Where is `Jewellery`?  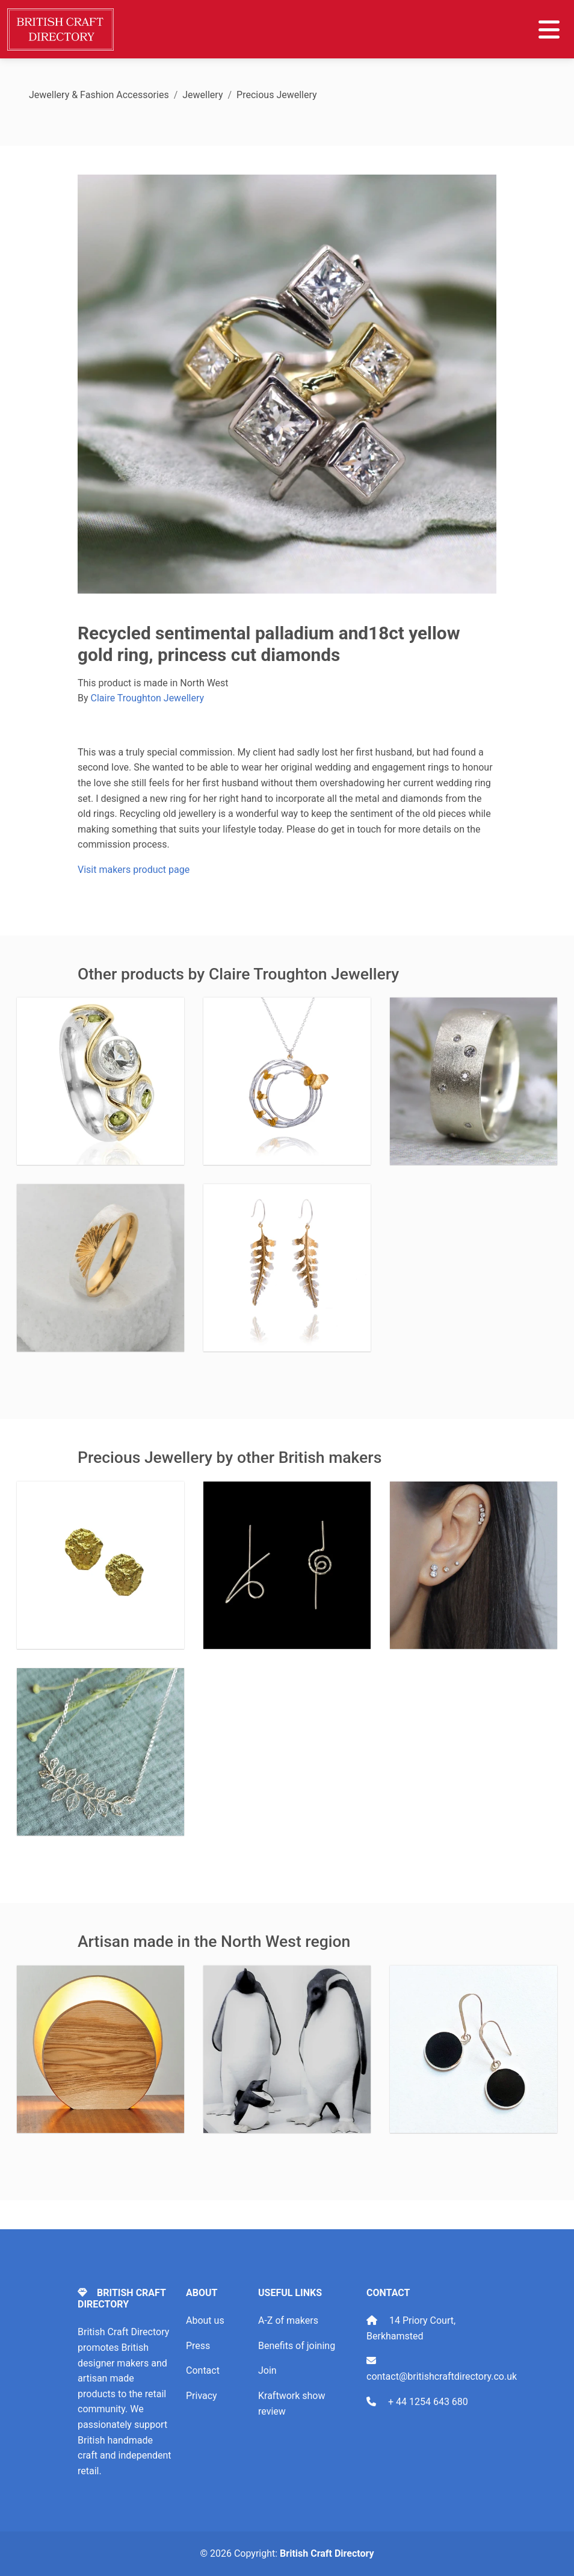 Jewellery is located at coordinates (202, 95).